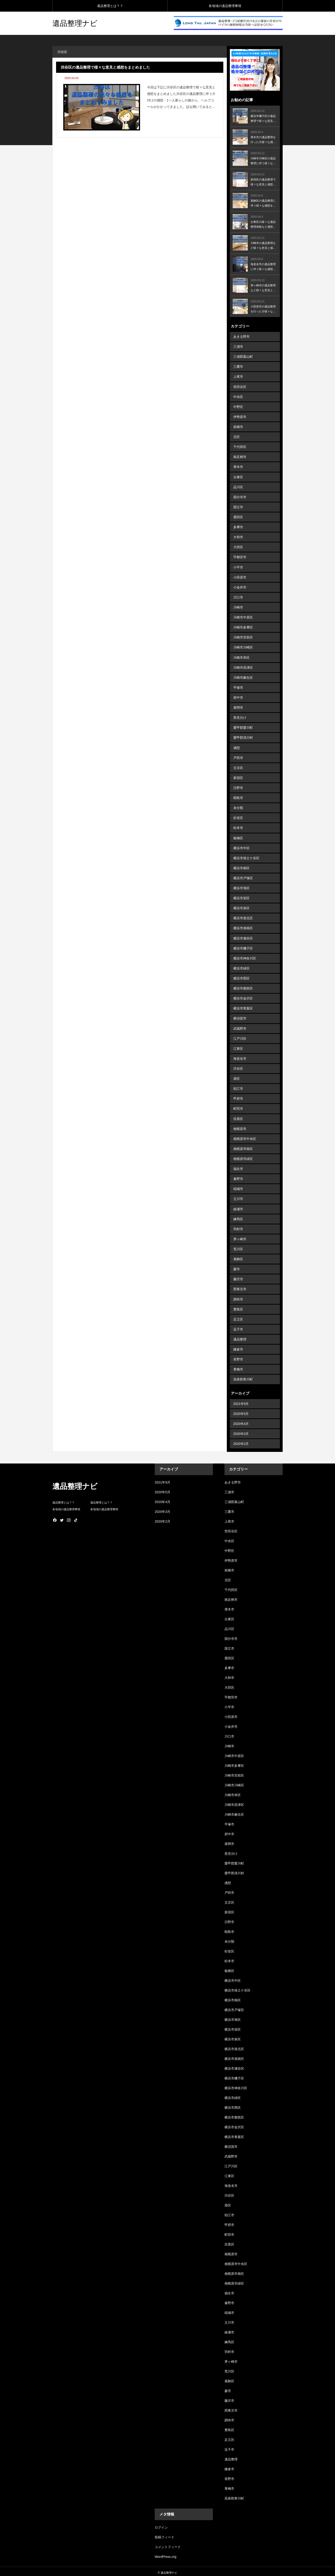 The width and height of the screenshot is (335, 2576). Describe the element at coordinates (238, 346) in the screenshot. I see `三浦市` at that location.